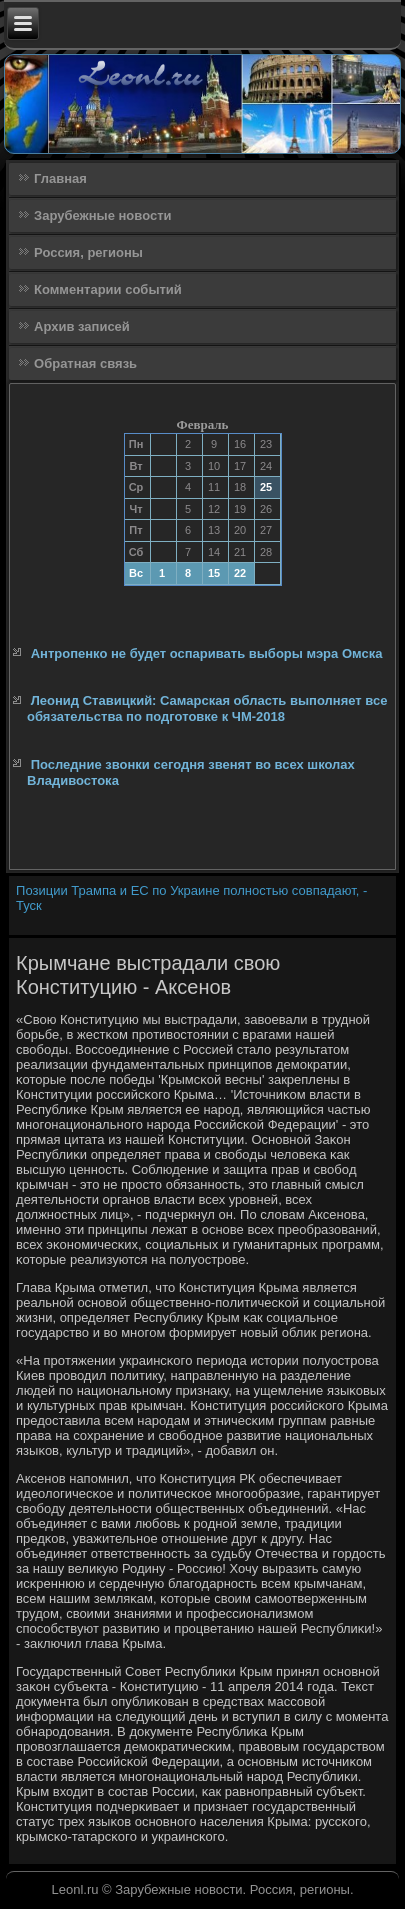 The image size is (405, 1909). I want to click on Комментарии событий, so click(108, 289).